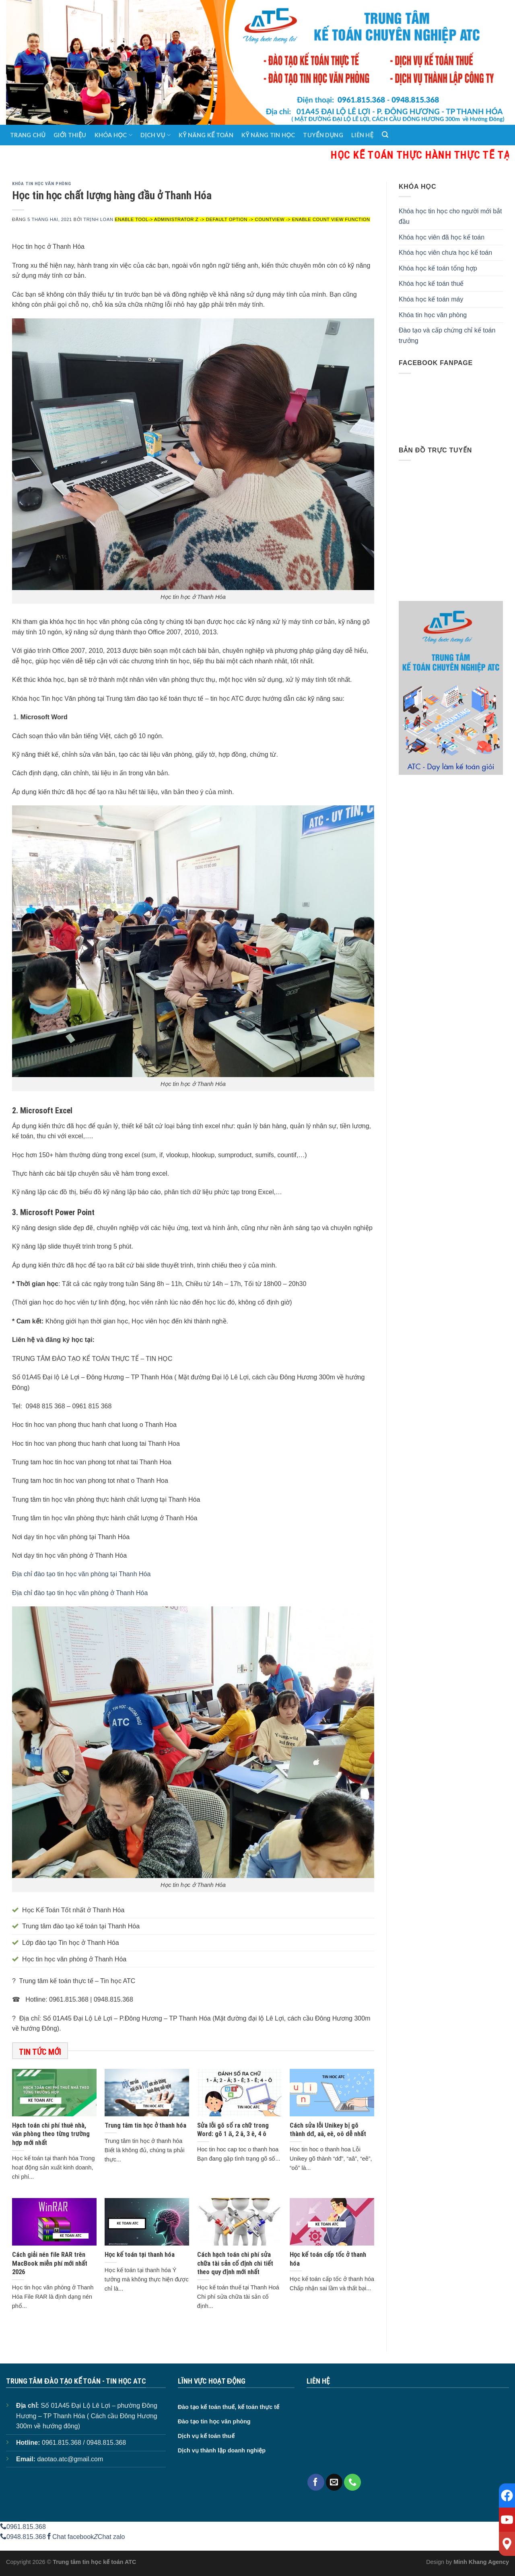 Image resolution: width=515 pixels, height=2576 pixels. What do you see at coordinates (450, 216) in the screenshot?
I see `Khóa học tin học cho người mới bắt đầu` at bounding box center [450, 216].